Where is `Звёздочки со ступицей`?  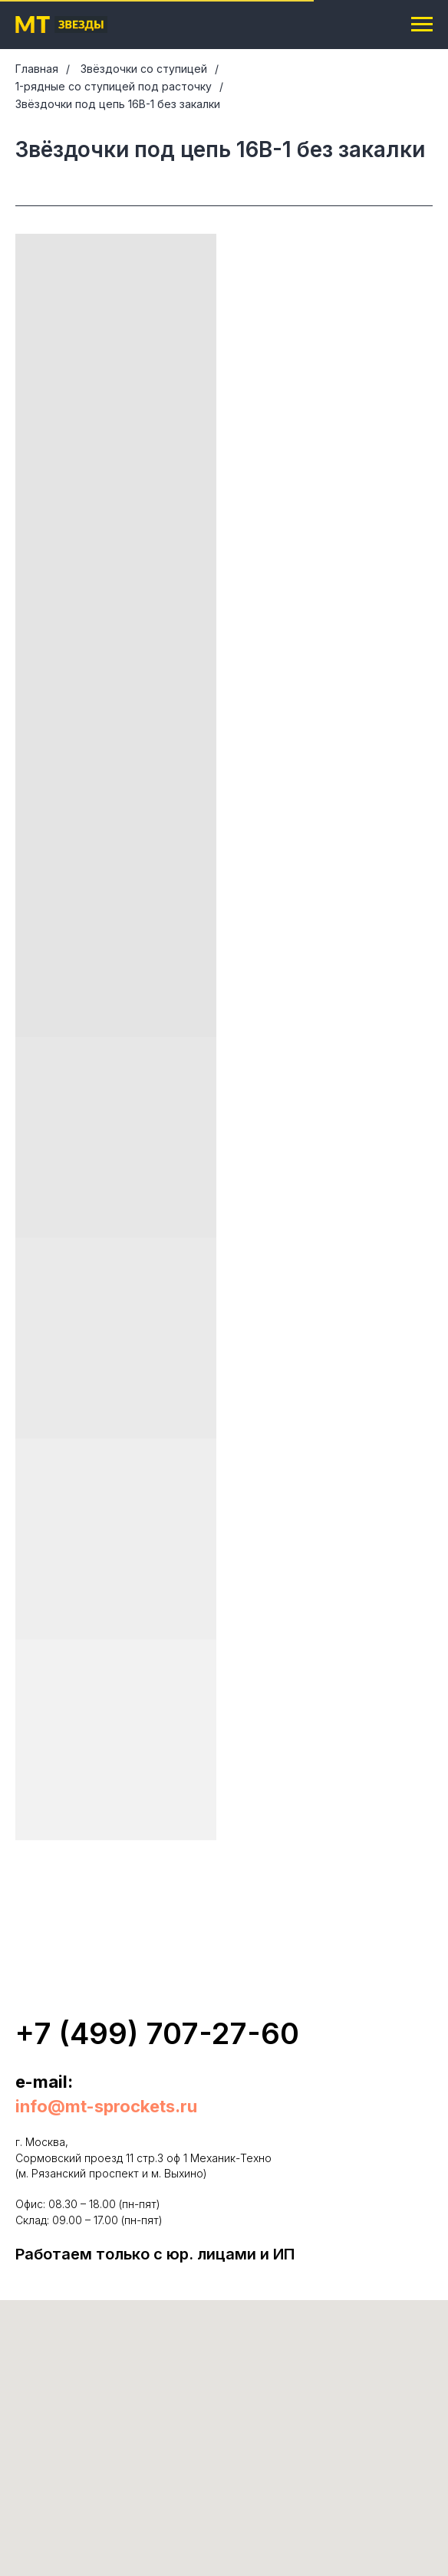
Звёздочки со ступицей is located at coordinates (144, 68).